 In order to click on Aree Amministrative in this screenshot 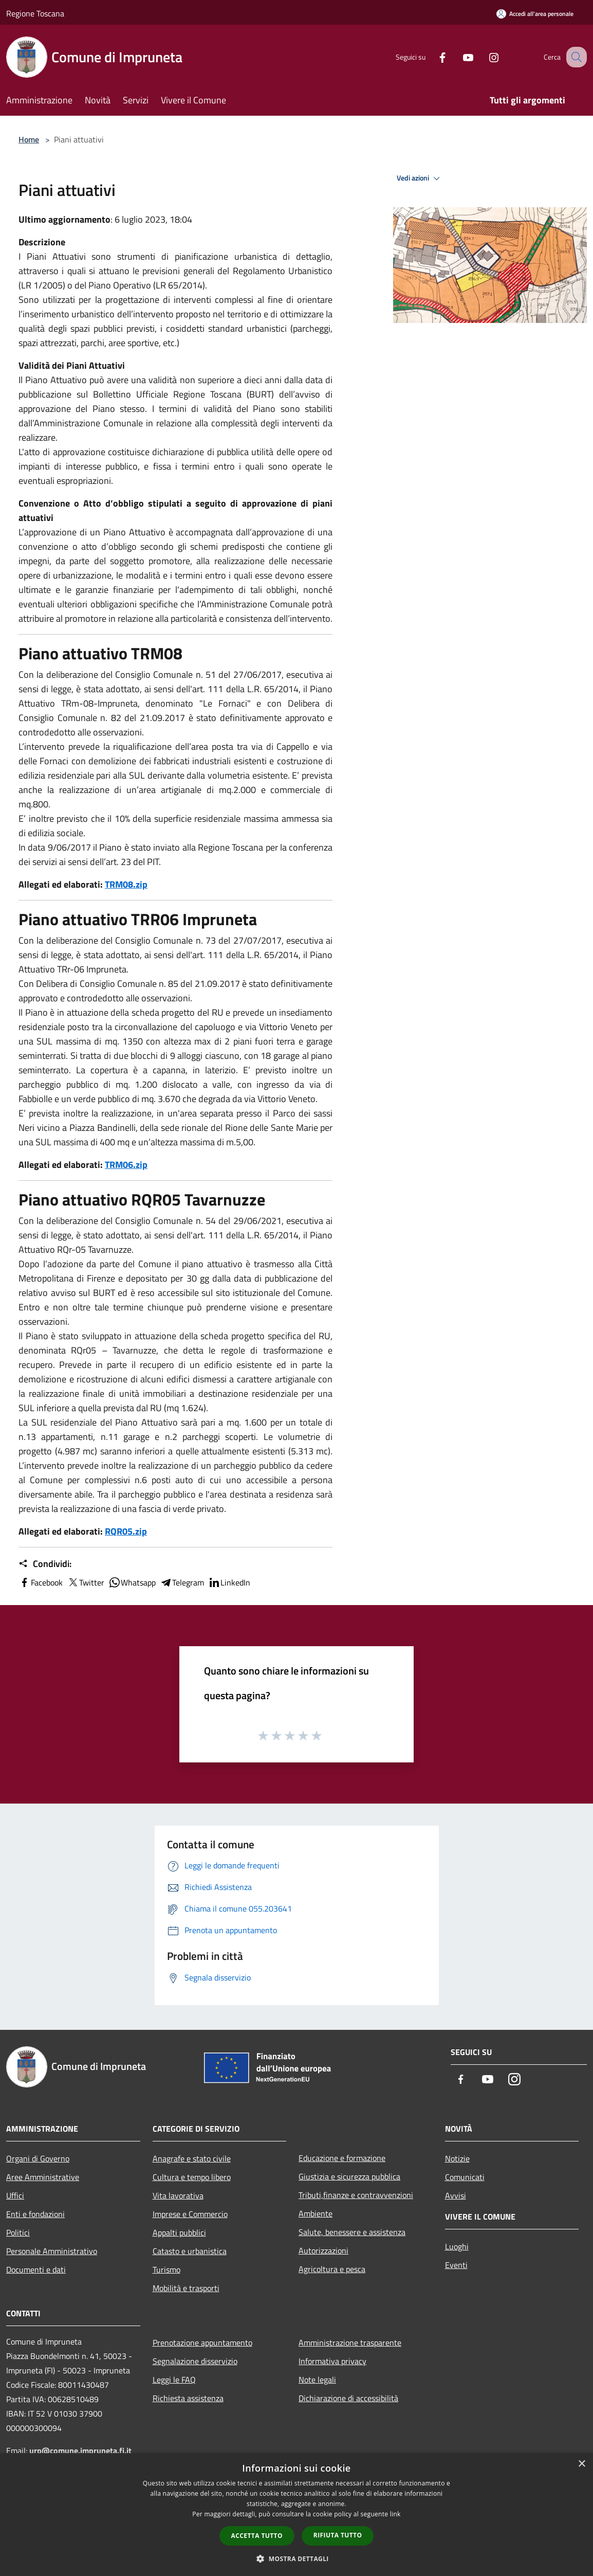, I will do `click(42, 2177)`.